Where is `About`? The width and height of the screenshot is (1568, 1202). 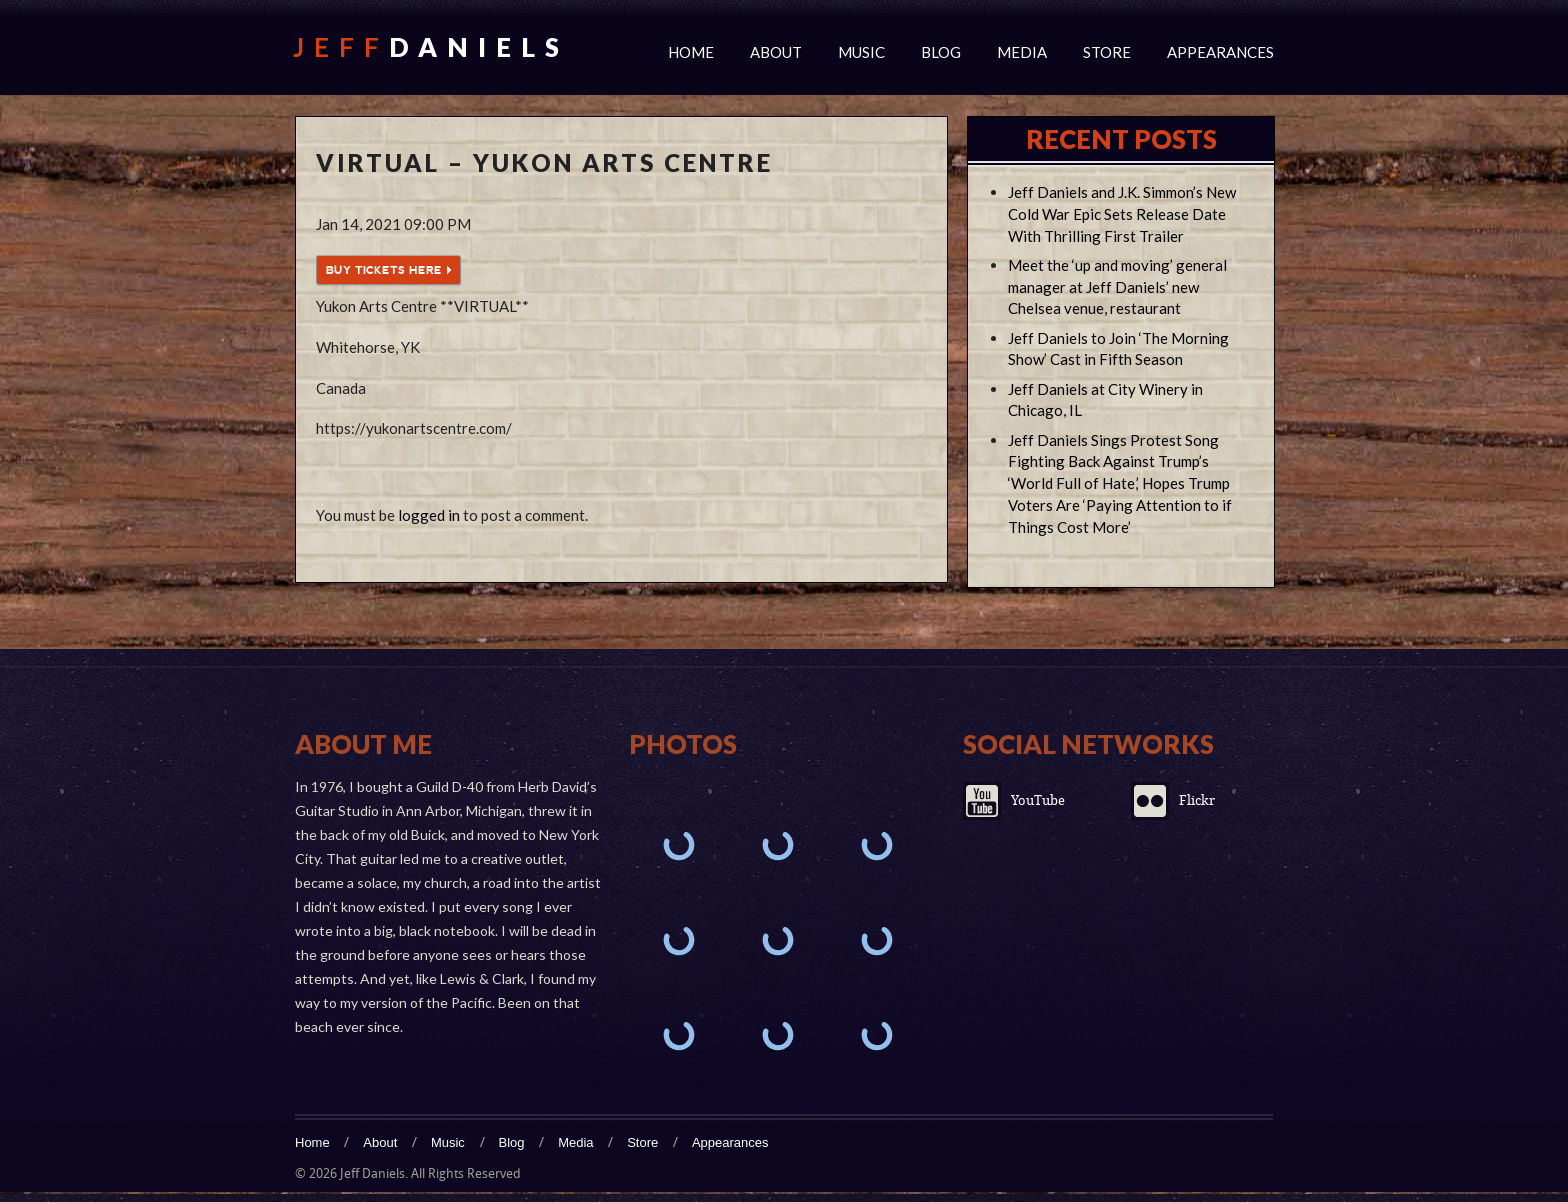
About is located at coordinates (776, 52).